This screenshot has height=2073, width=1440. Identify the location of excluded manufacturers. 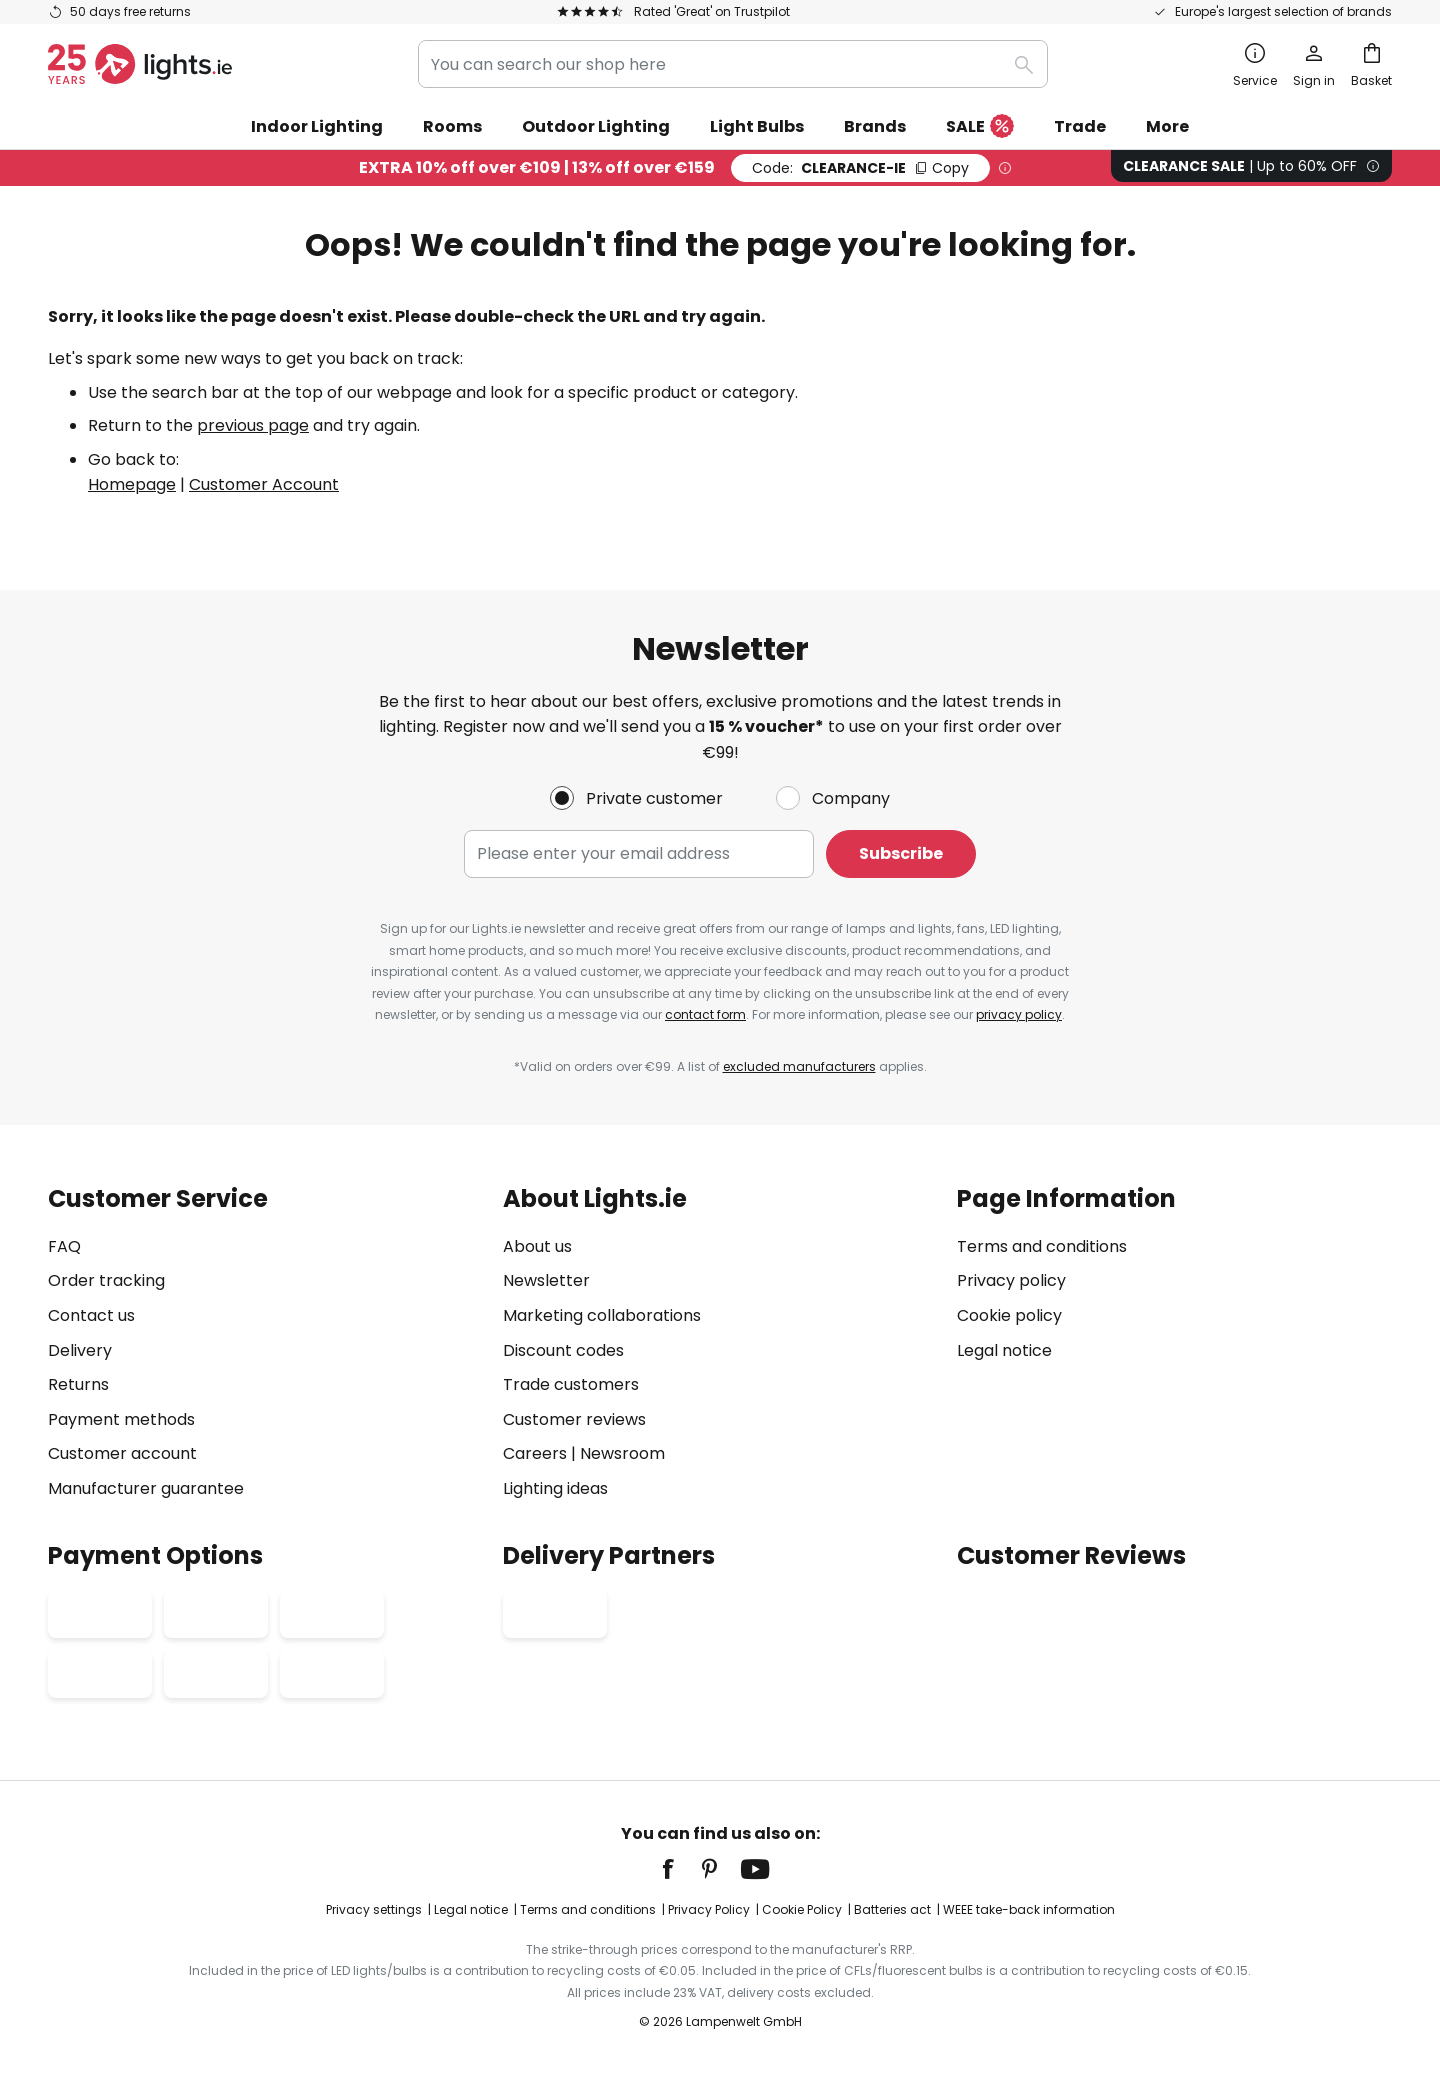
(799, 1066).